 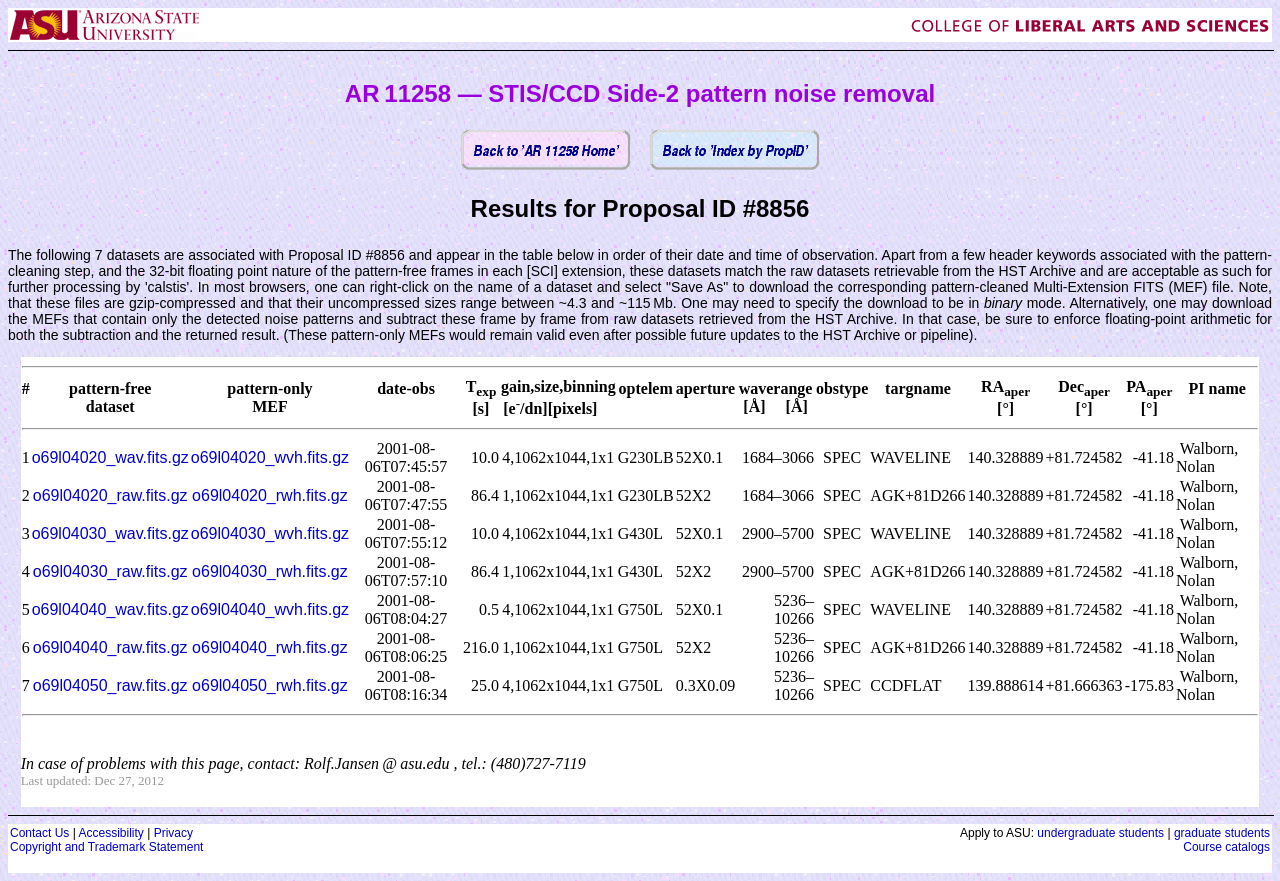 I want to click on Contact Us, so click(x=39, y=833).